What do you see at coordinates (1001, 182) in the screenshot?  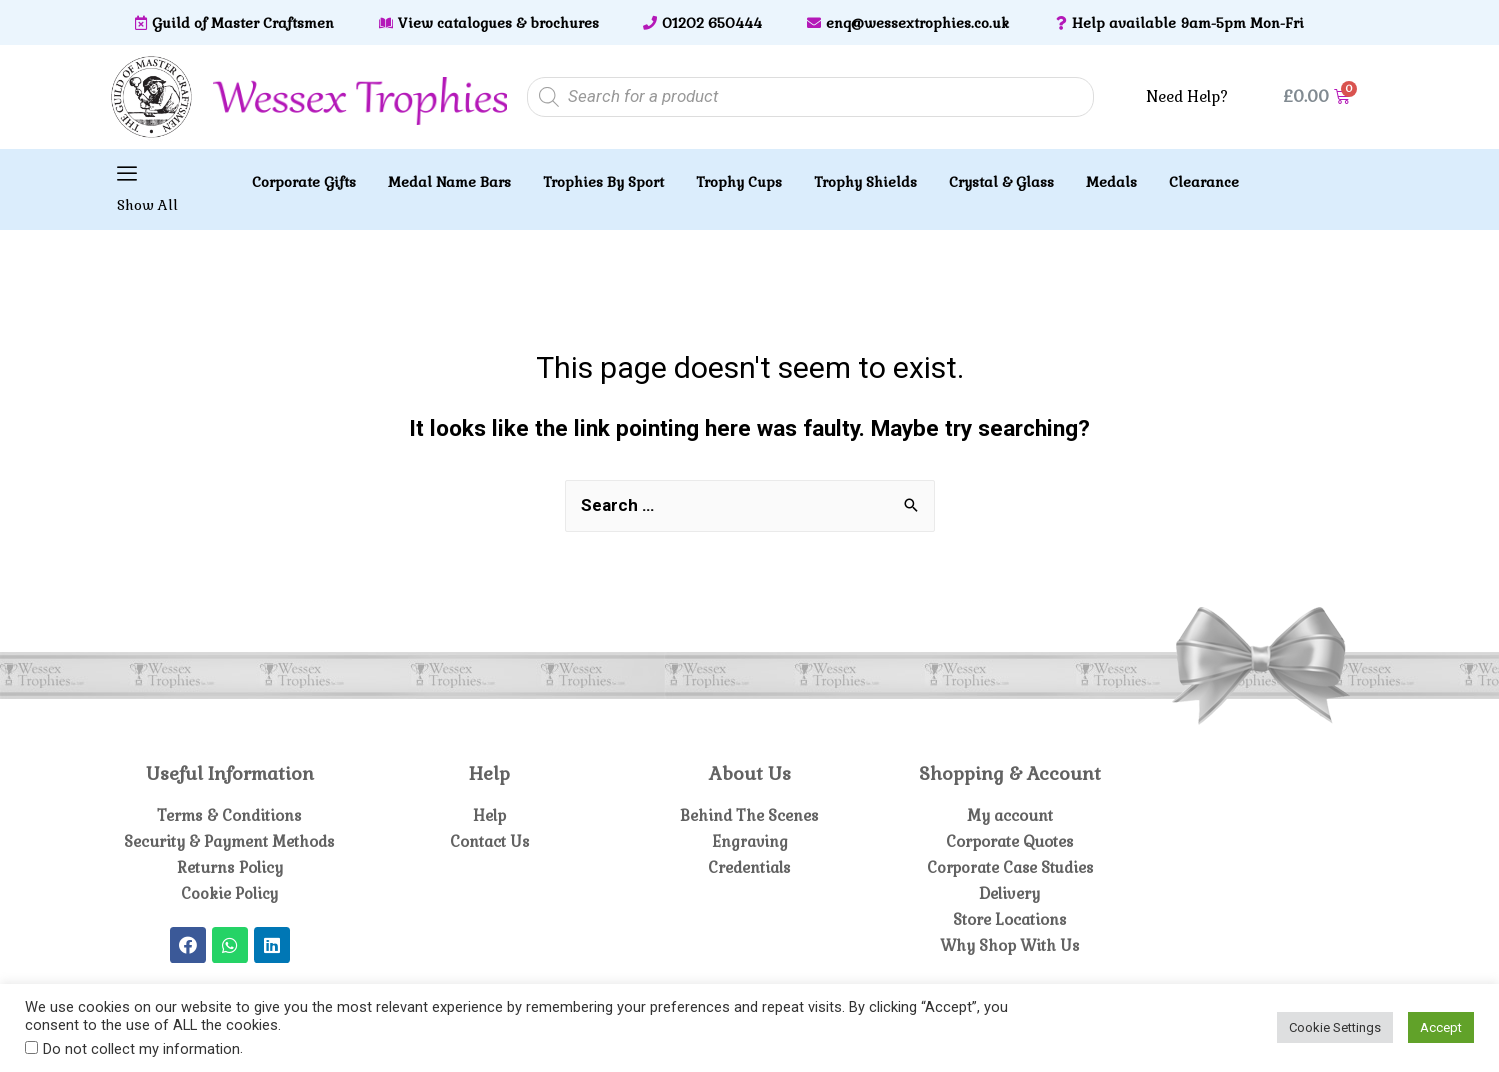 I see `Crystal & Glass` at bounding box center [1001, 182].